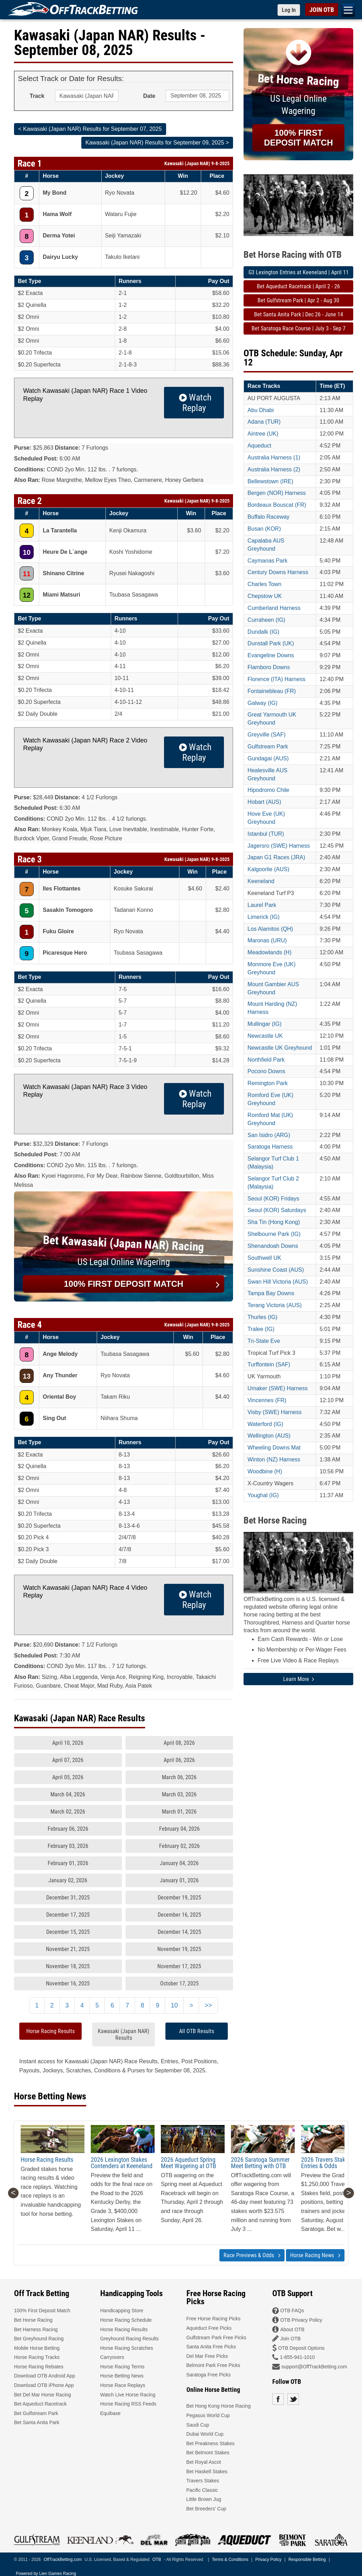  I want to click on Pacific Classic, so click(202, 2490).